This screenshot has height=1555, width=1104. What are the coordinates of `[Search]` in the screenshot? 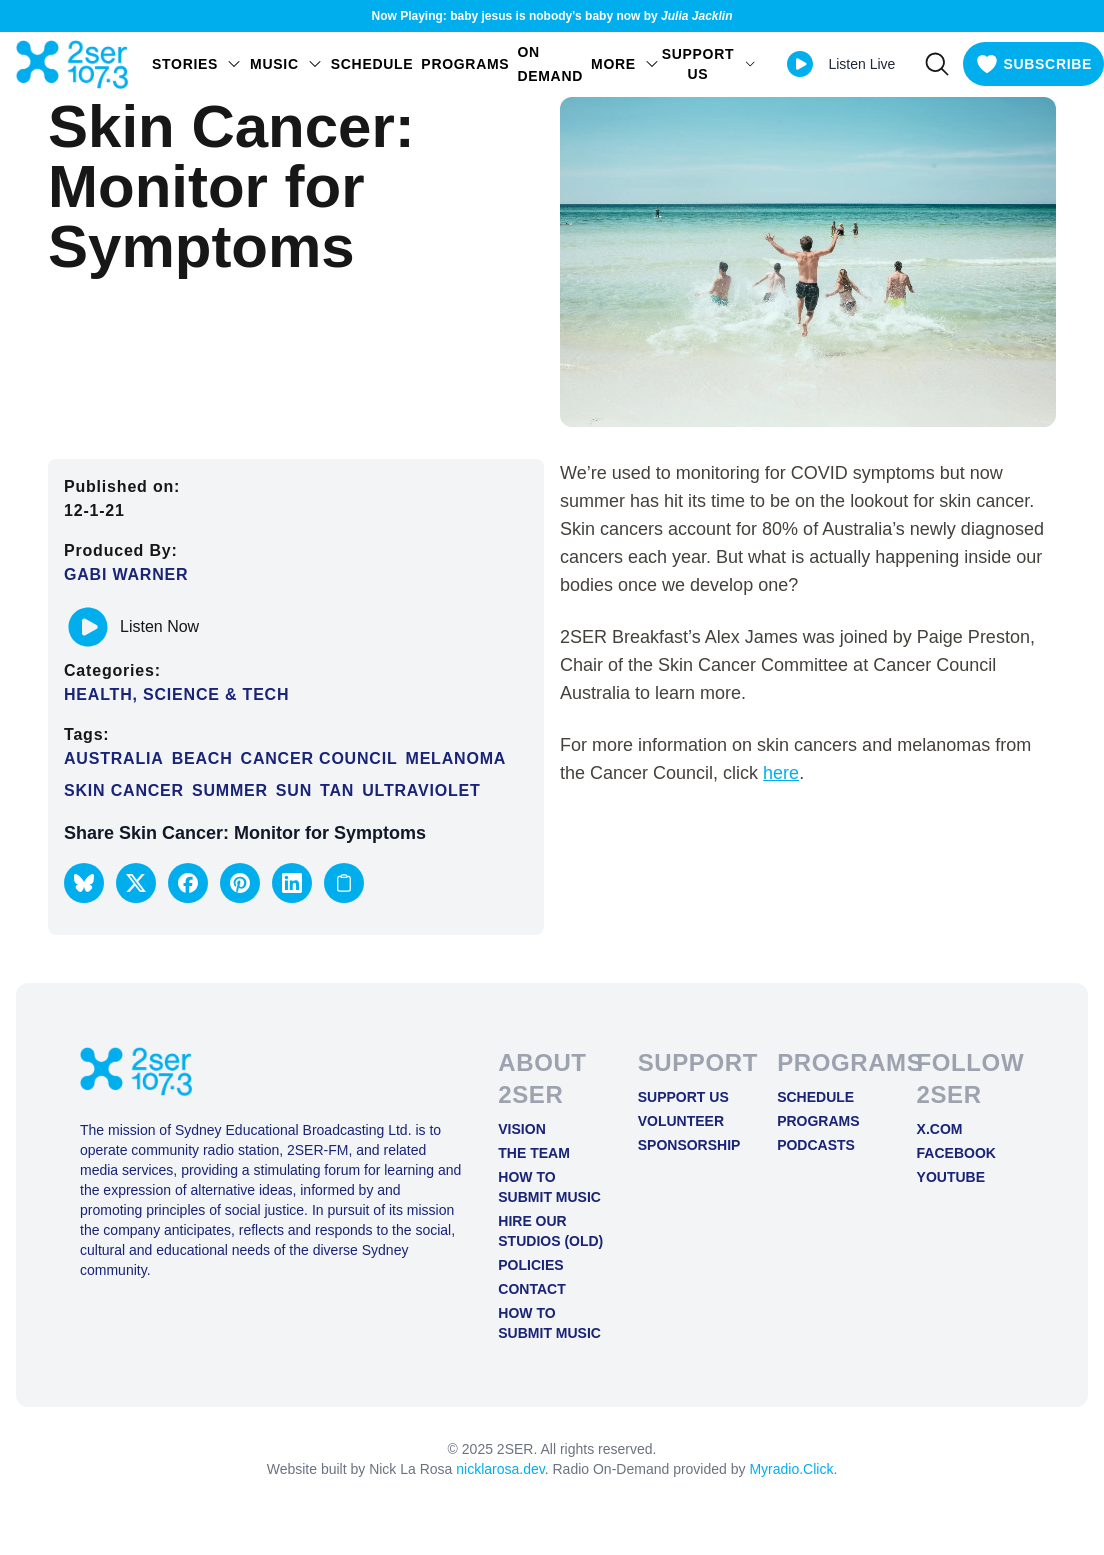 It's located at (937, 64).